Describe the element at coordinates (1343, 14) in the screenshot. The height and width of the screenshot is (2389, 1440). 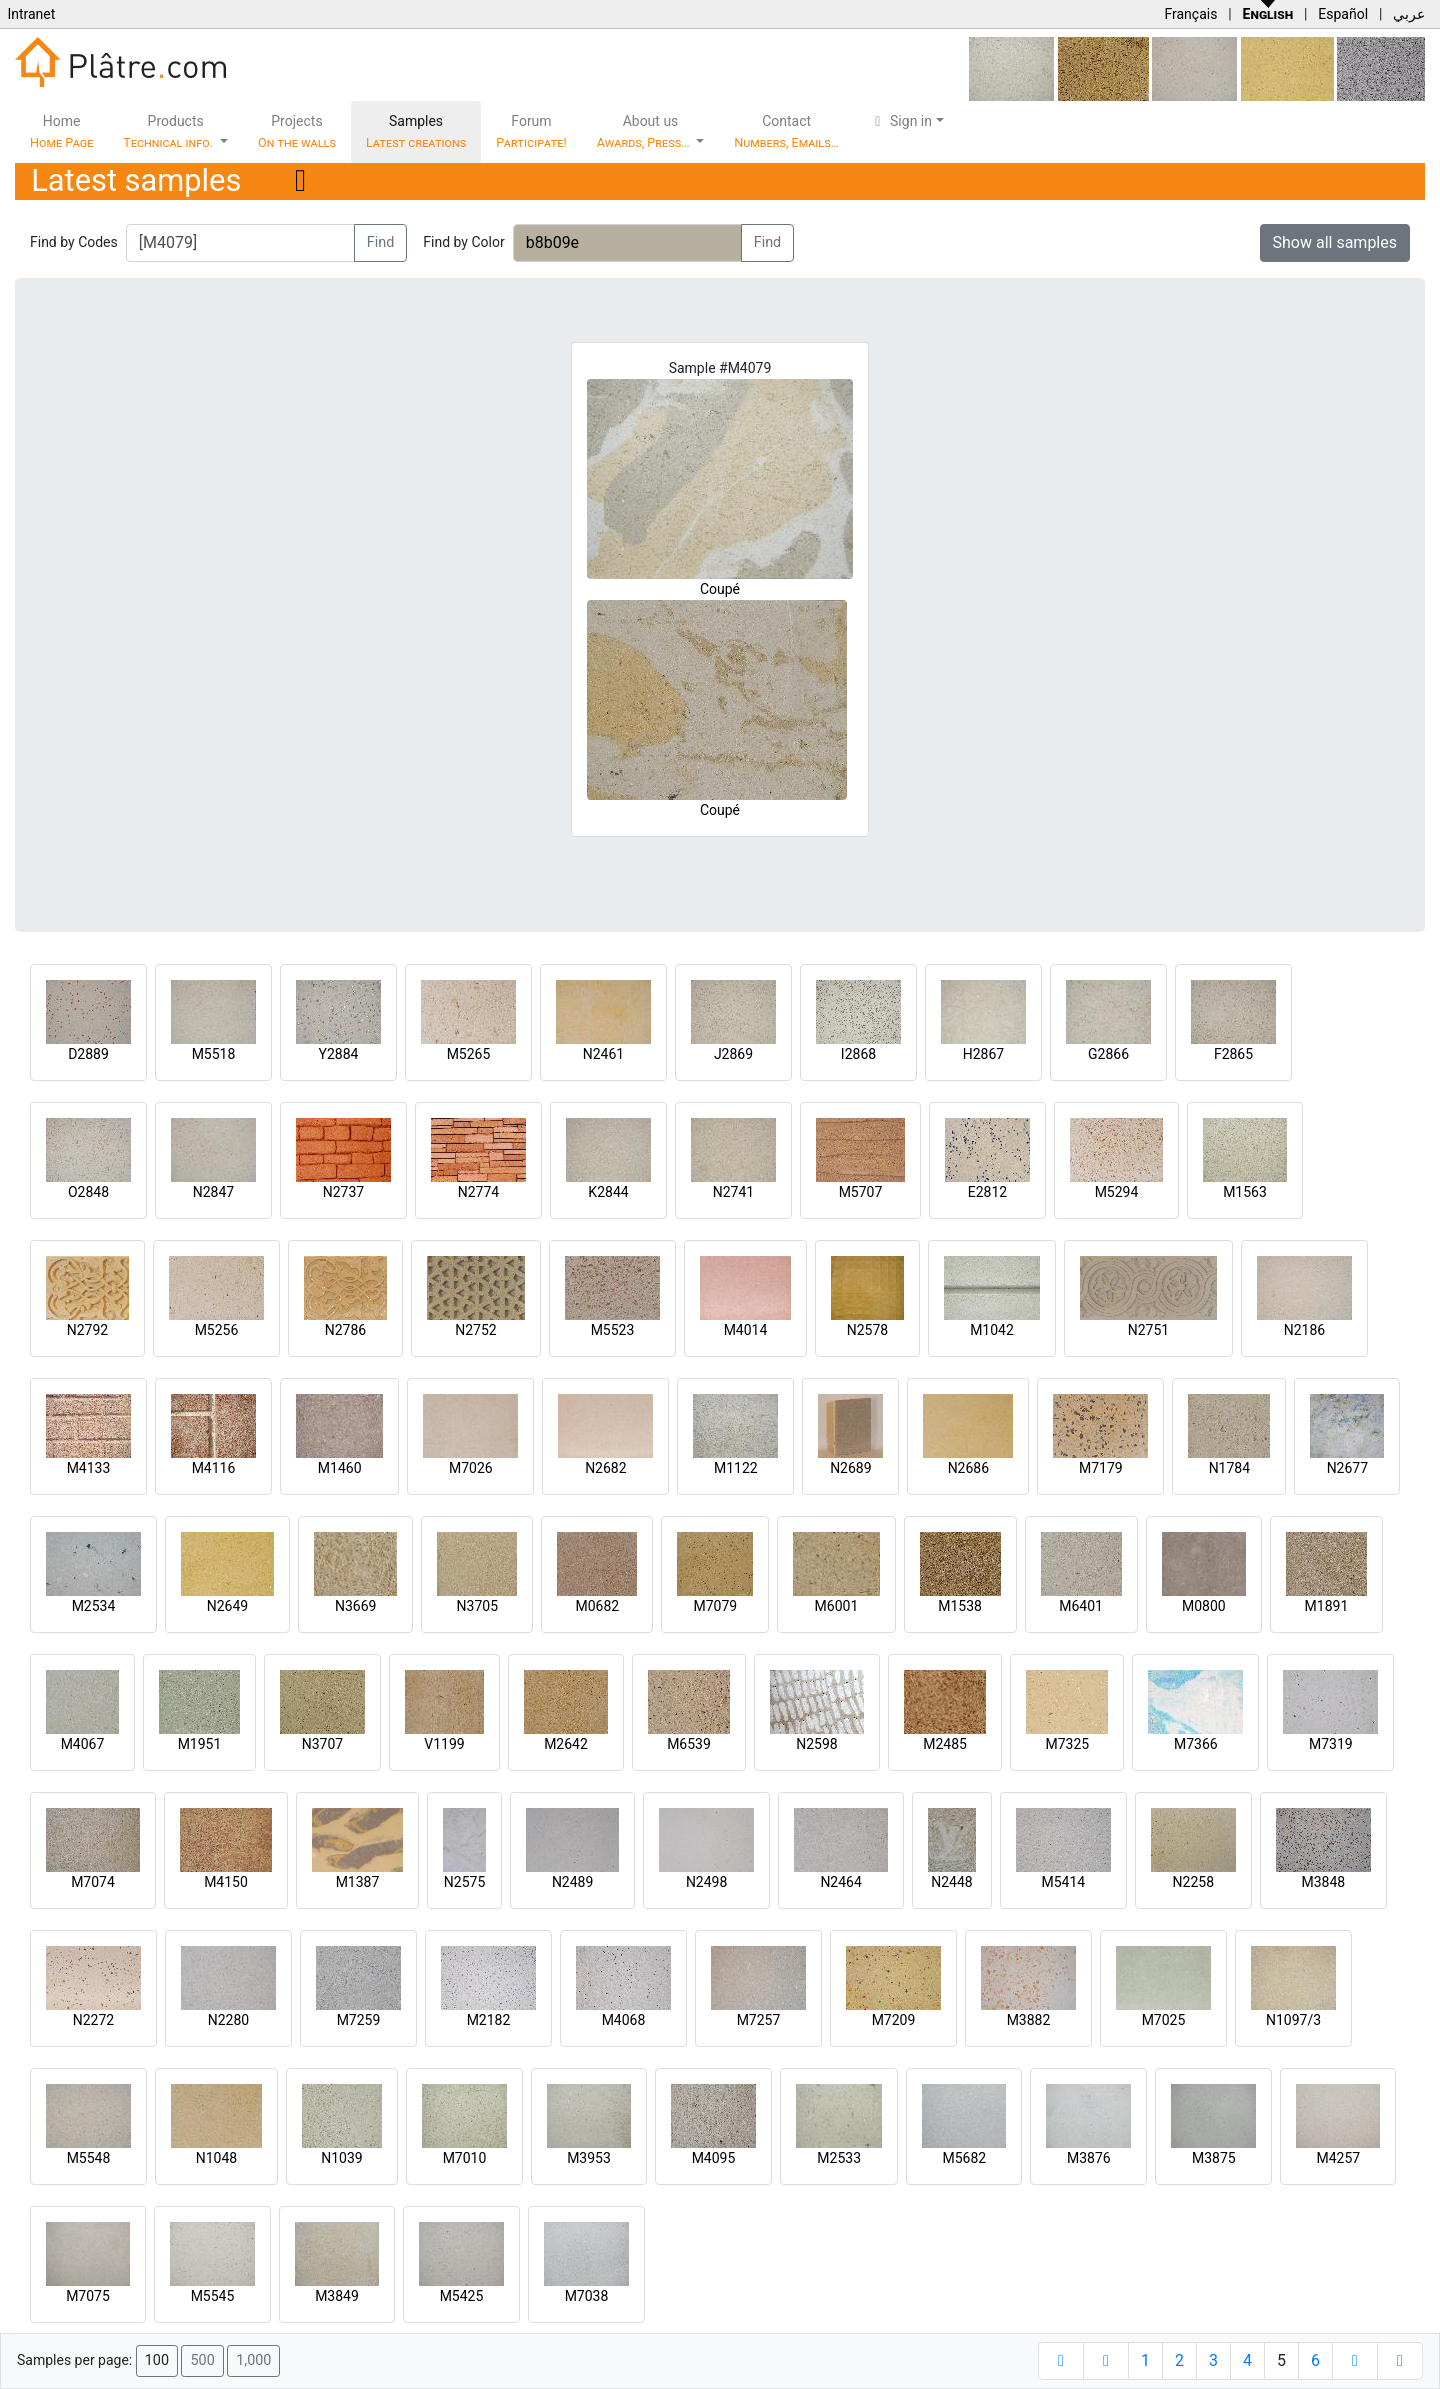
I see `Español` at that location.